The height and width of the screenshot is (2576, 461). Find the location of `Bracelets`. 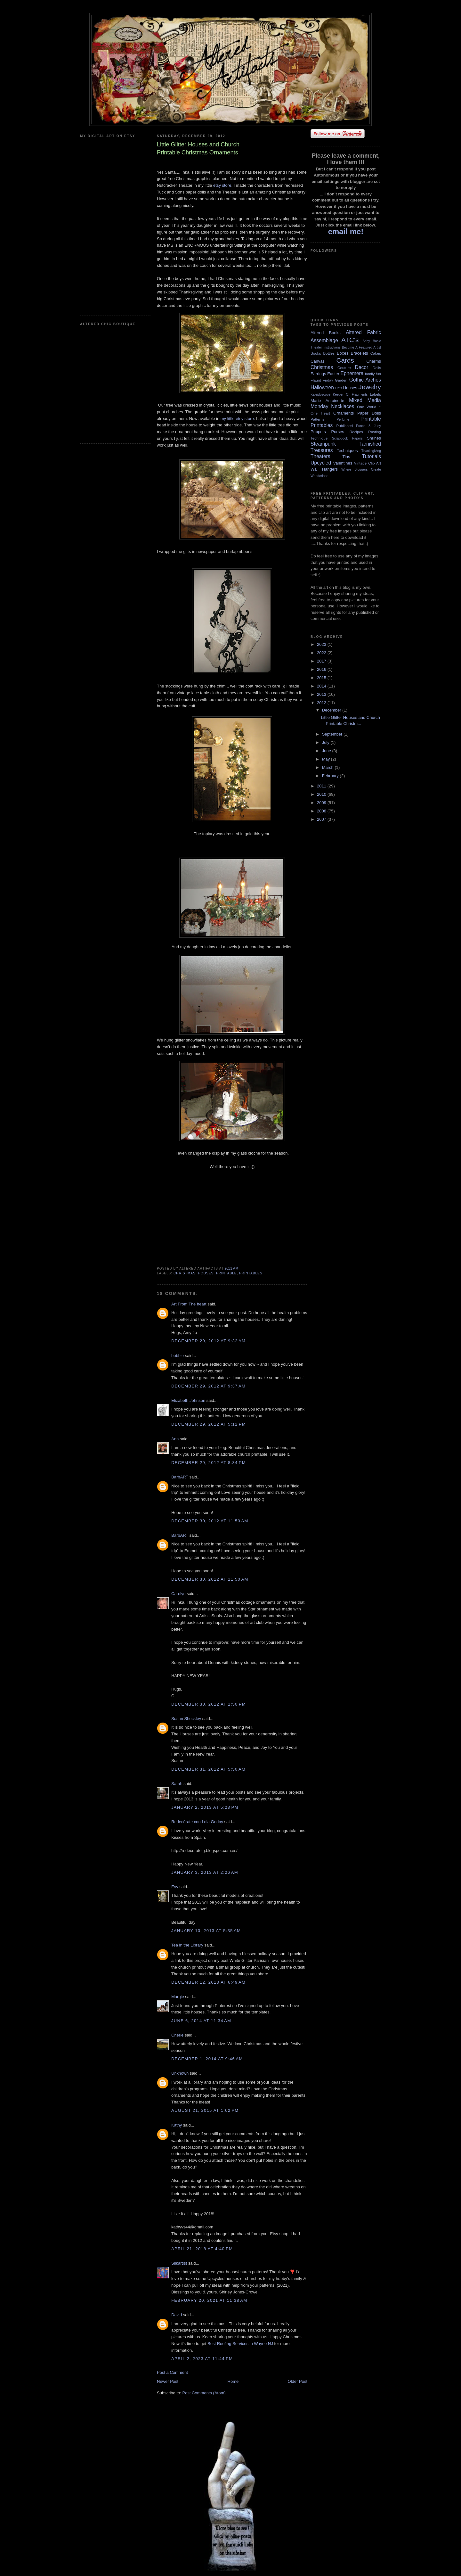

Bracelets is located at coordinates (359, 353).